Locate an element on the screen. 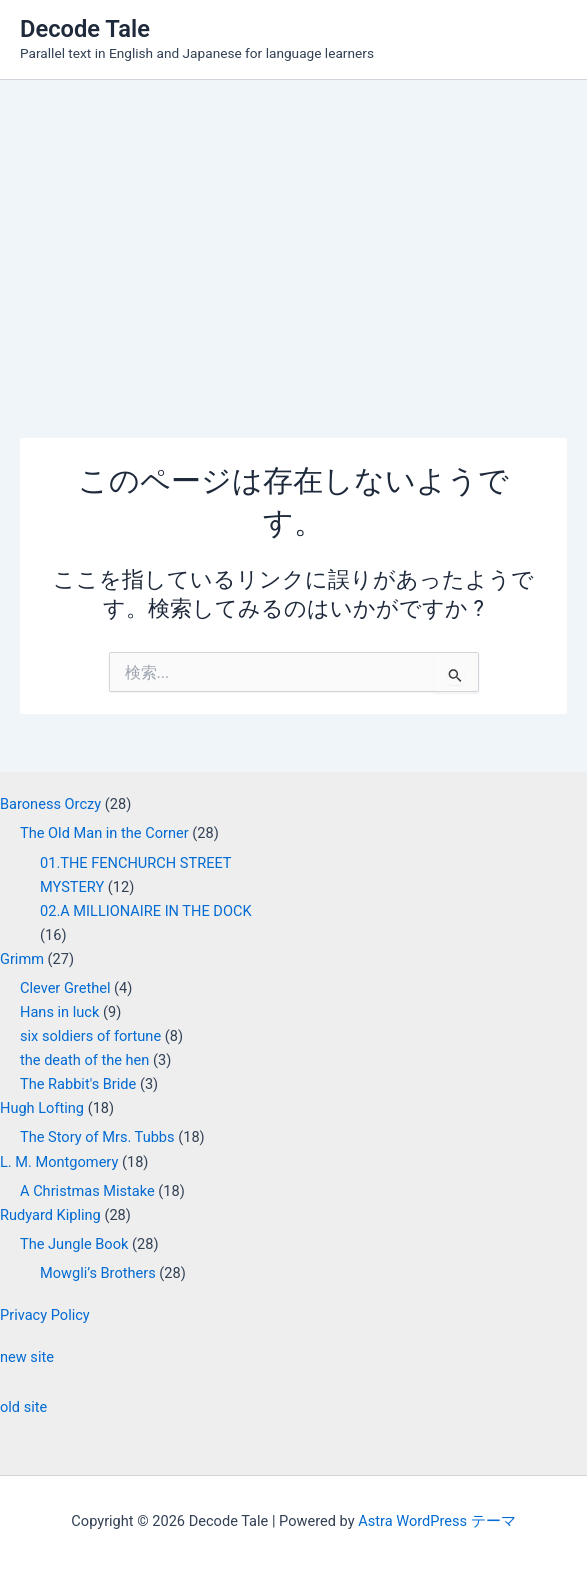 This screenshot has height=1576, width=587. Astra WordPress テーマ is located at coordinates (436, 1521).